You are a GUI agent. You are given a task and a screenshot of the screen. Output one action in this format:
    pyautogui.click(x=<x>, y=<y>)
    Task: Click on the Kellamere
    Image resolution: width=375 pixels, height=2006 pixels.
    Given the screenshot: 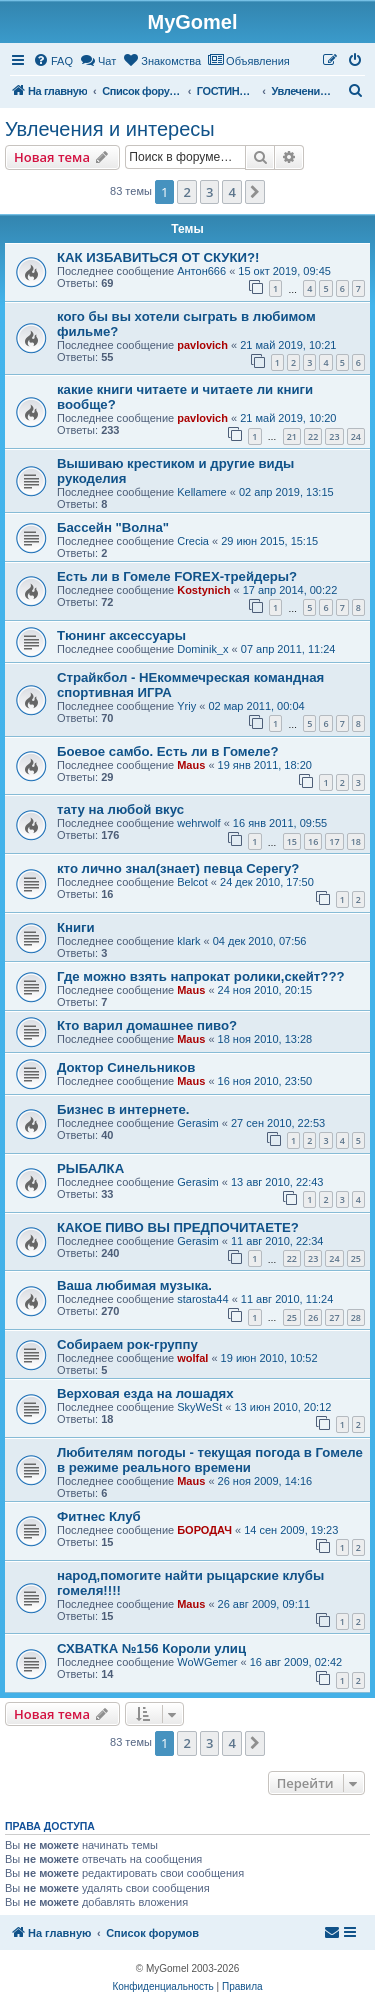 What is the action you would take?
    pyautogui.click(x=202, y=492)
    